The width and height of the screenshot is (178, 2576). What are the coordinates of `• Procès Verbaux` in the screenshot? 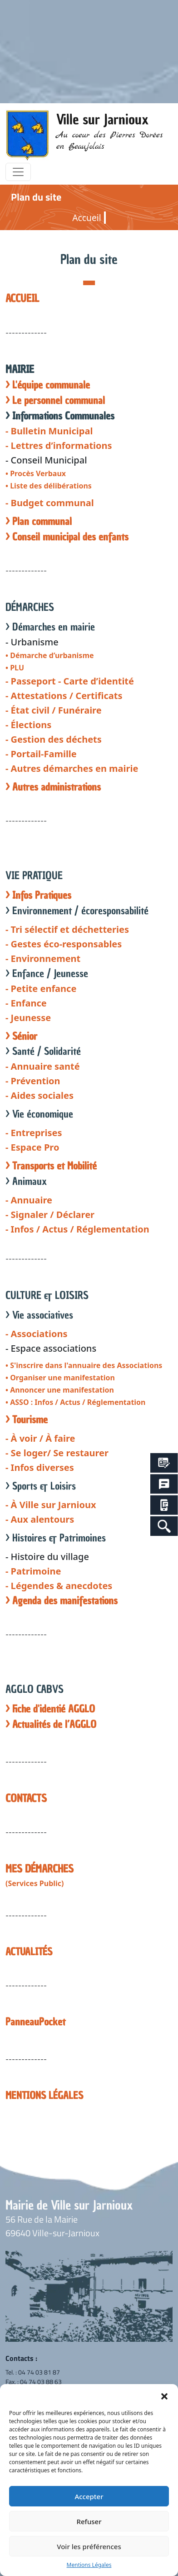 It's located at (35, 473).